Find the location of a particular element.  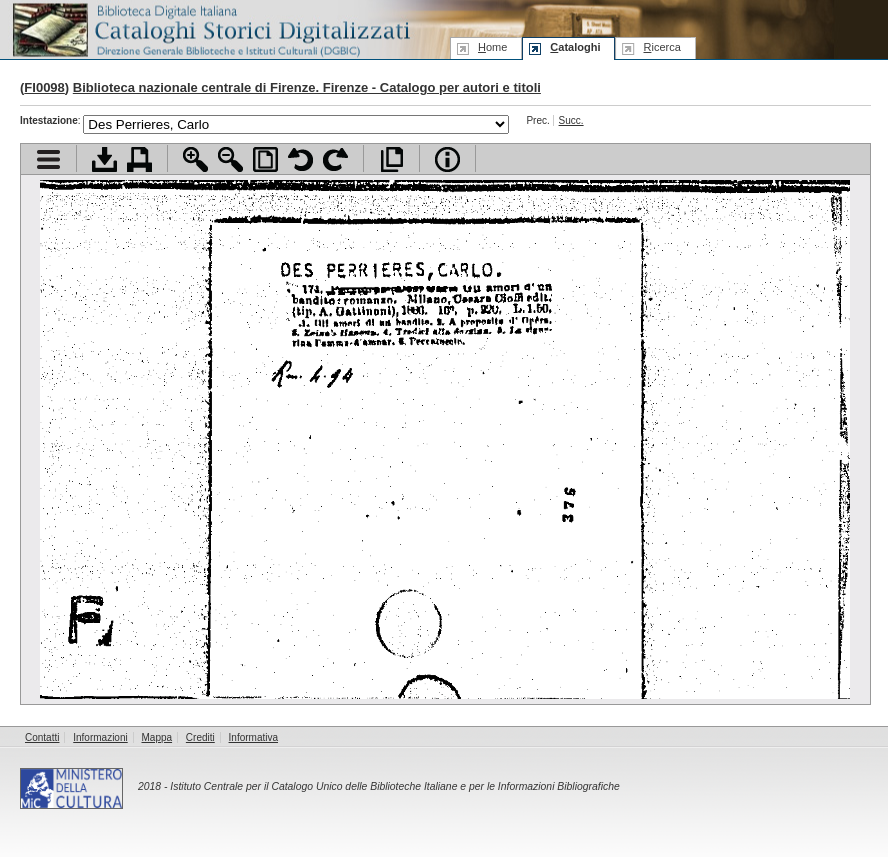

ome is located at coordinates (492, 47).